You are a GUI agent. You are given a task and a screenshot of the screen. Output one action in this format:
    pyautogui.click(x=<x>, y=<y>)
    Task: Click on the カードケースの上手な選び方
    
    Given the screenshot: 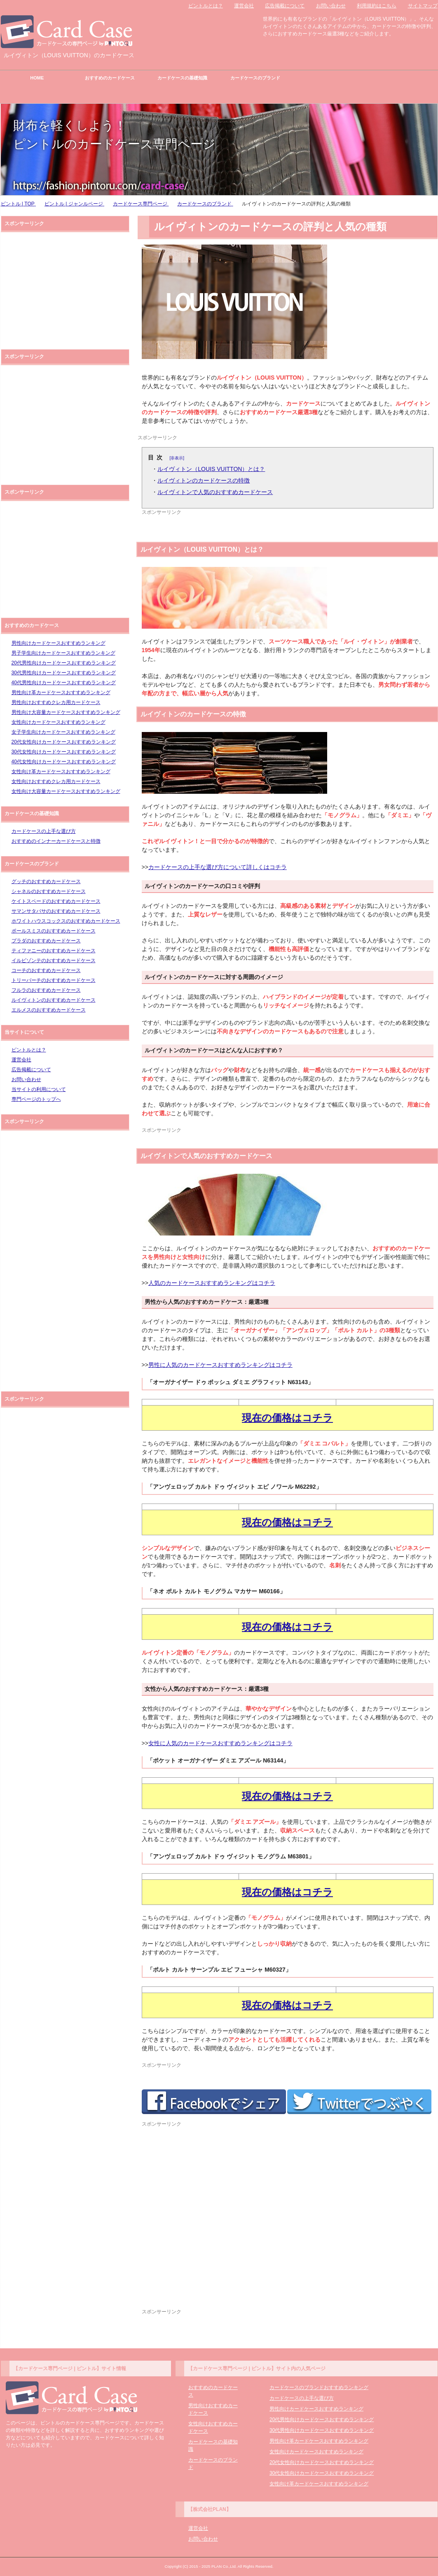 What is the action you would take?
    pyautogui.click(x=44, y=831)
    